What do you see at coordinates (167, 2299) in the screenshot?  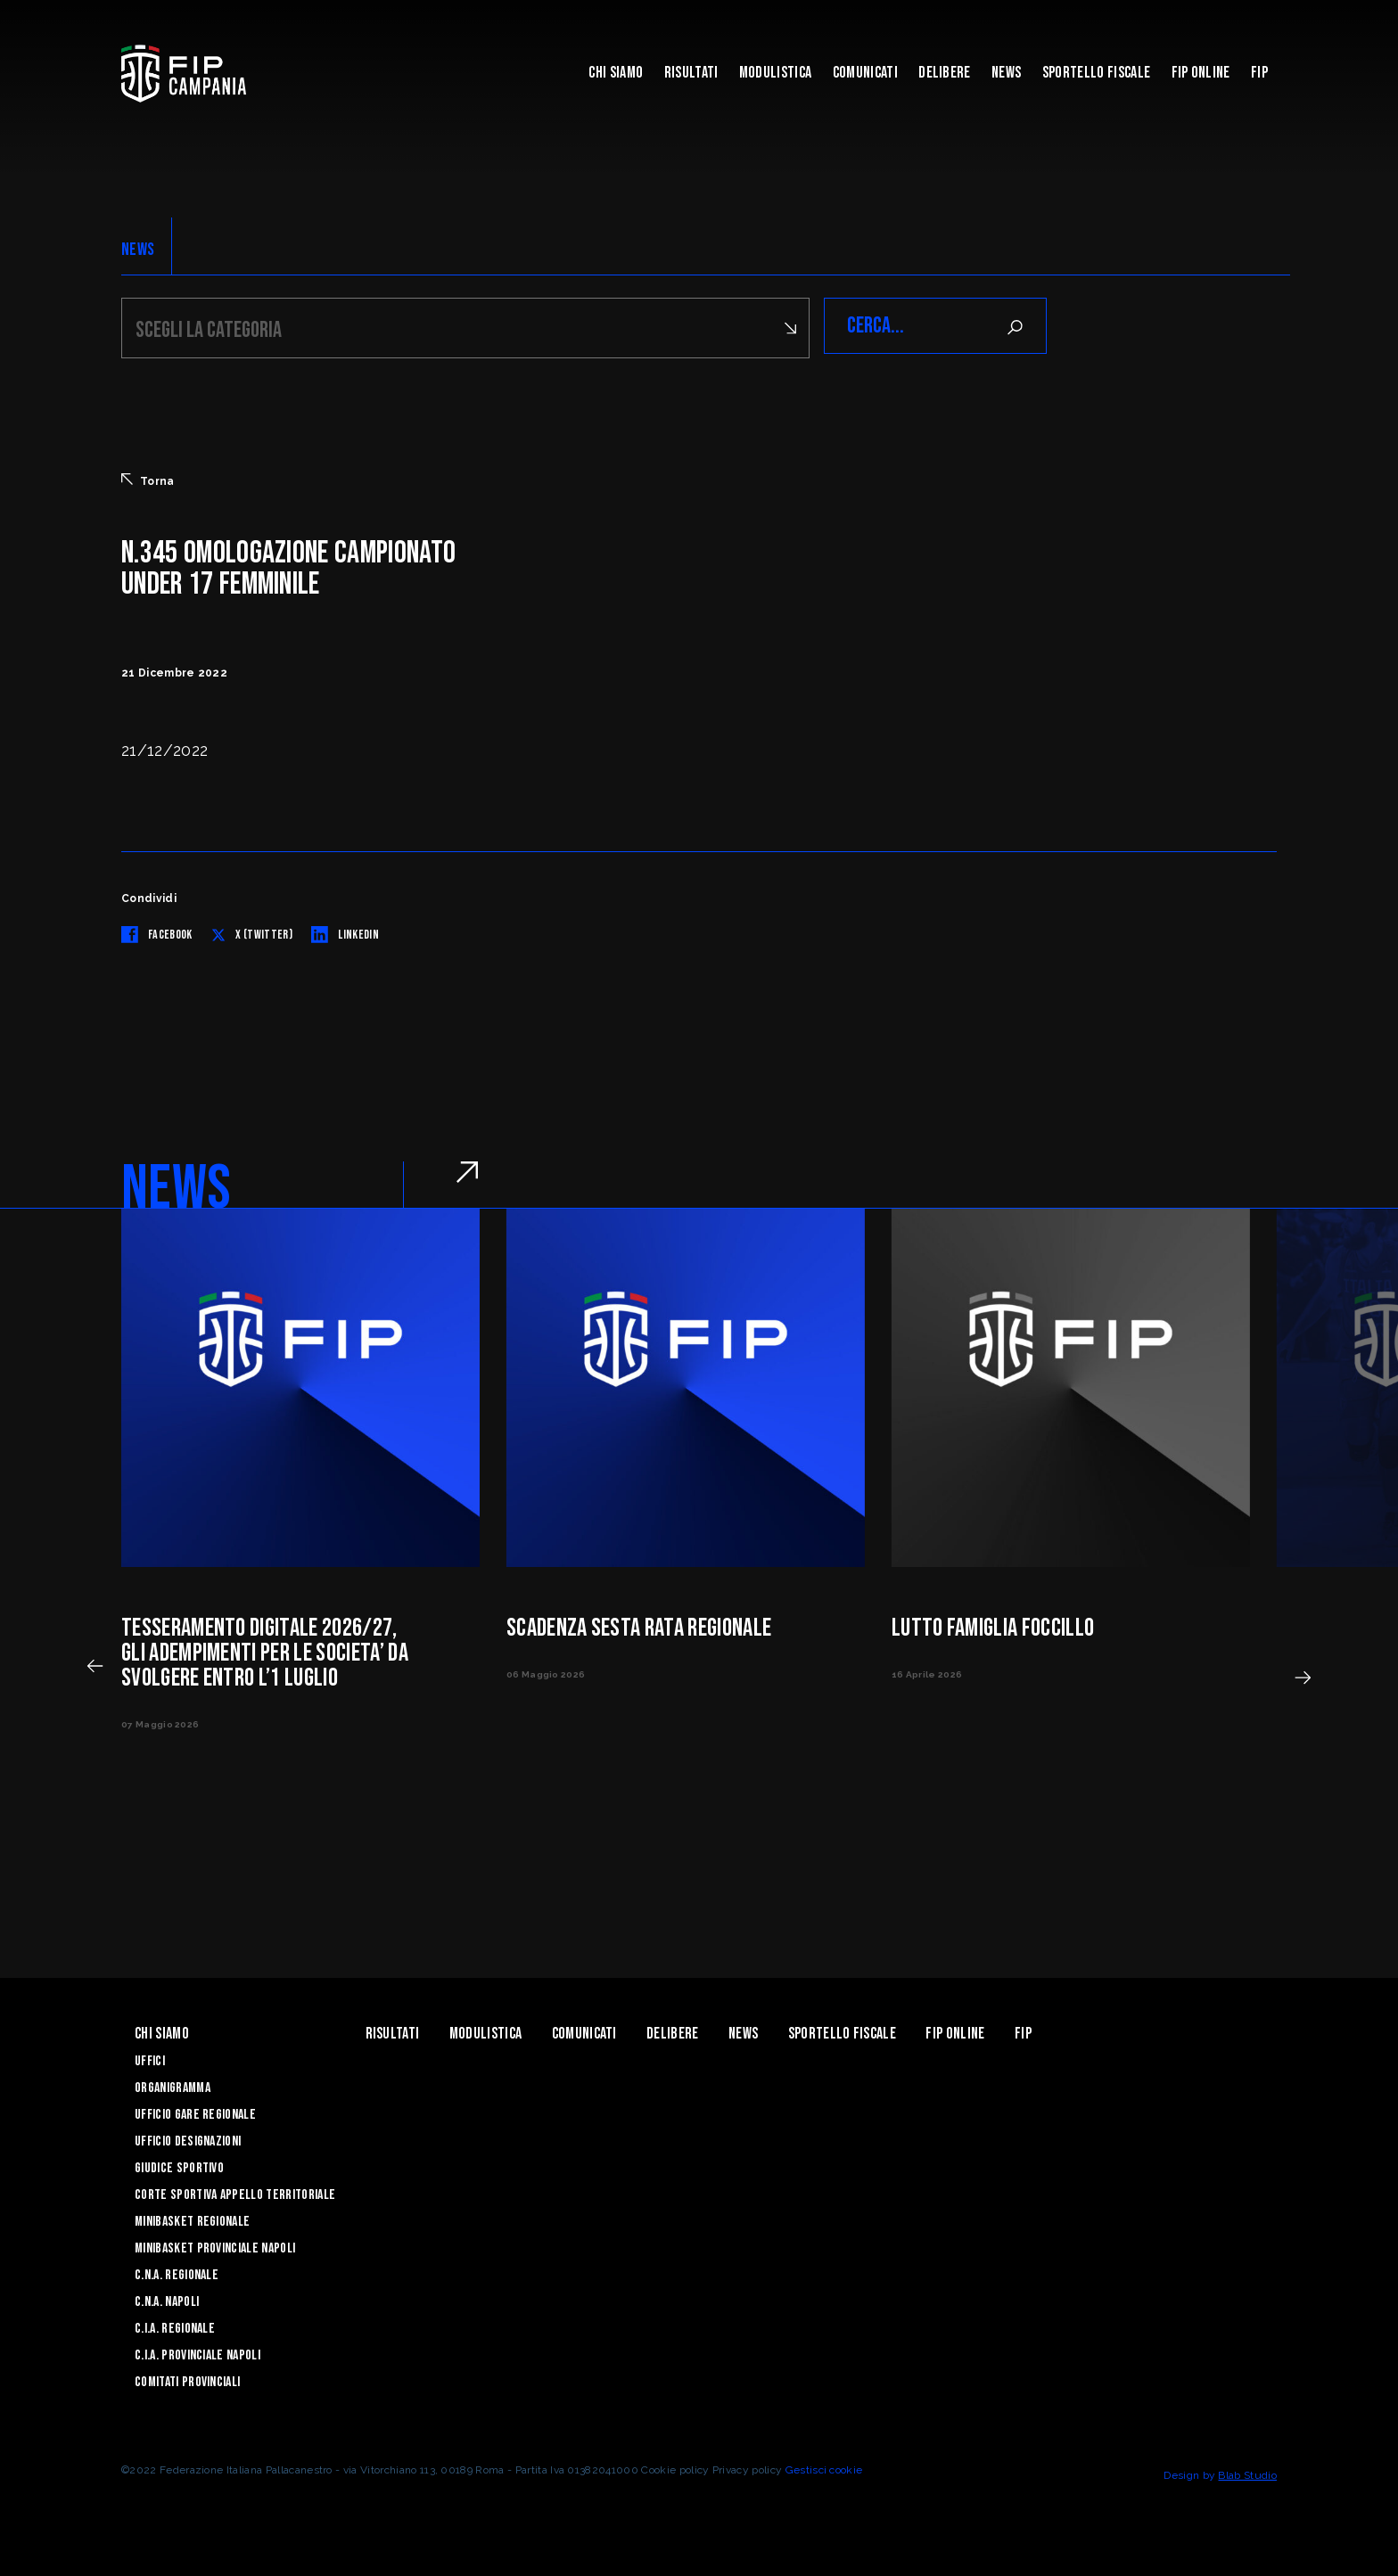 I see `C.N.A. Napoli` at bounding box center [167, 2299].